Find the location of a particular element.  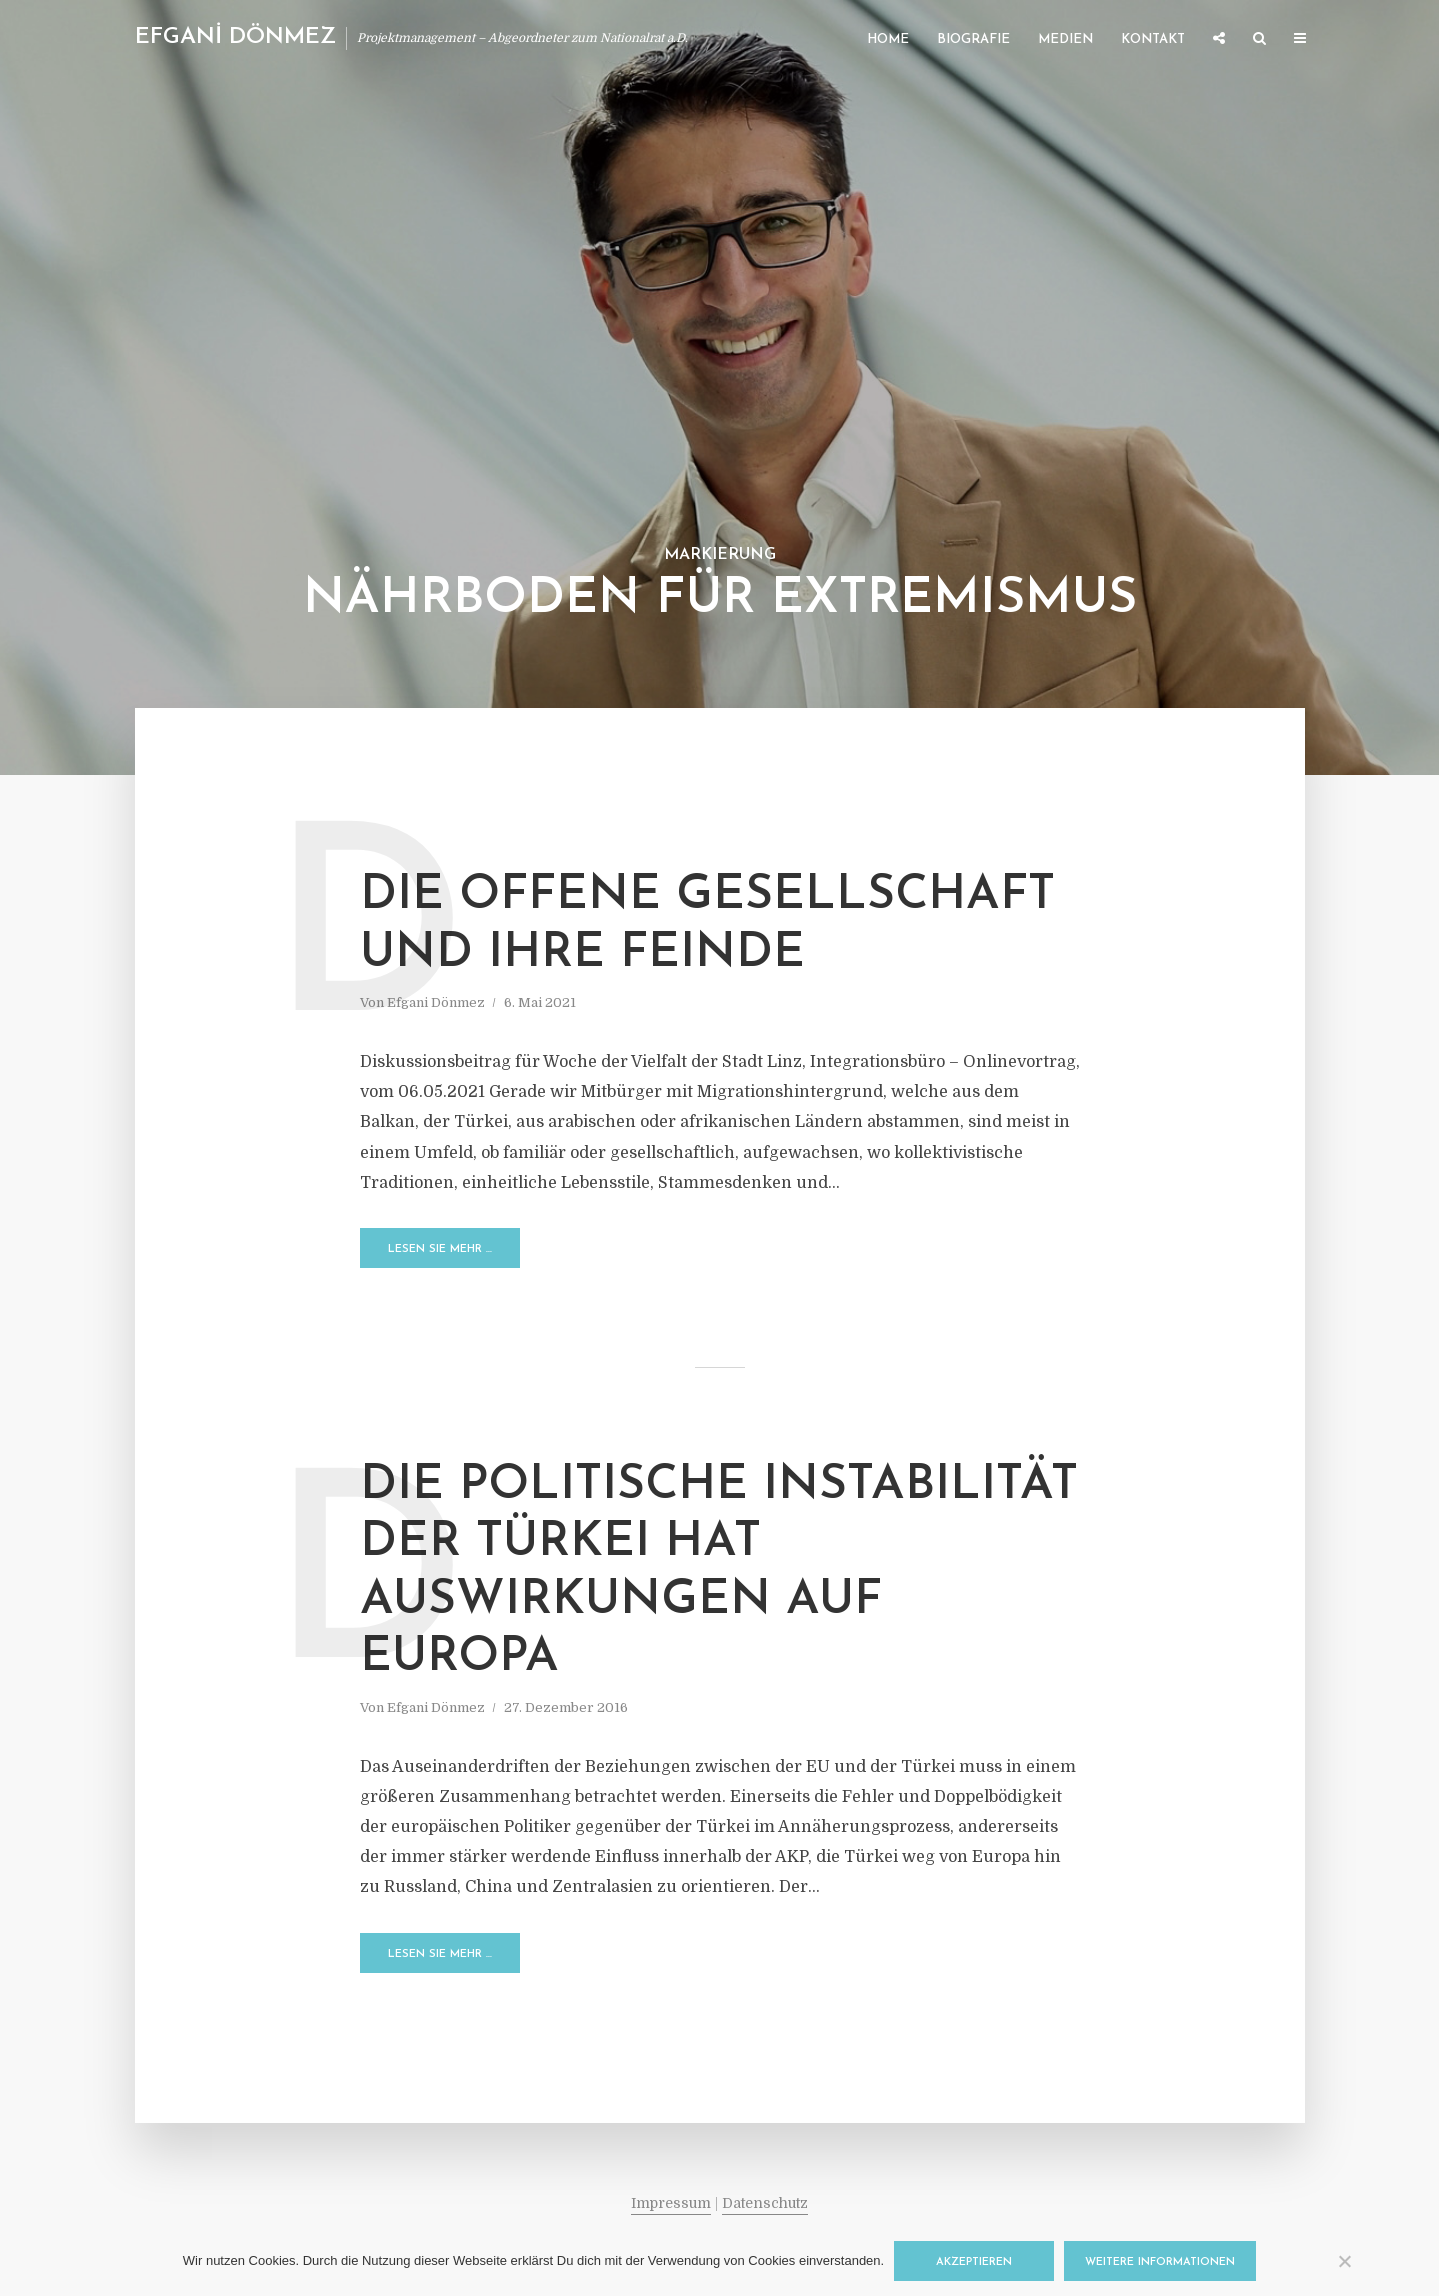

Efgani Dönmez is located at coordinates (436, 1002).